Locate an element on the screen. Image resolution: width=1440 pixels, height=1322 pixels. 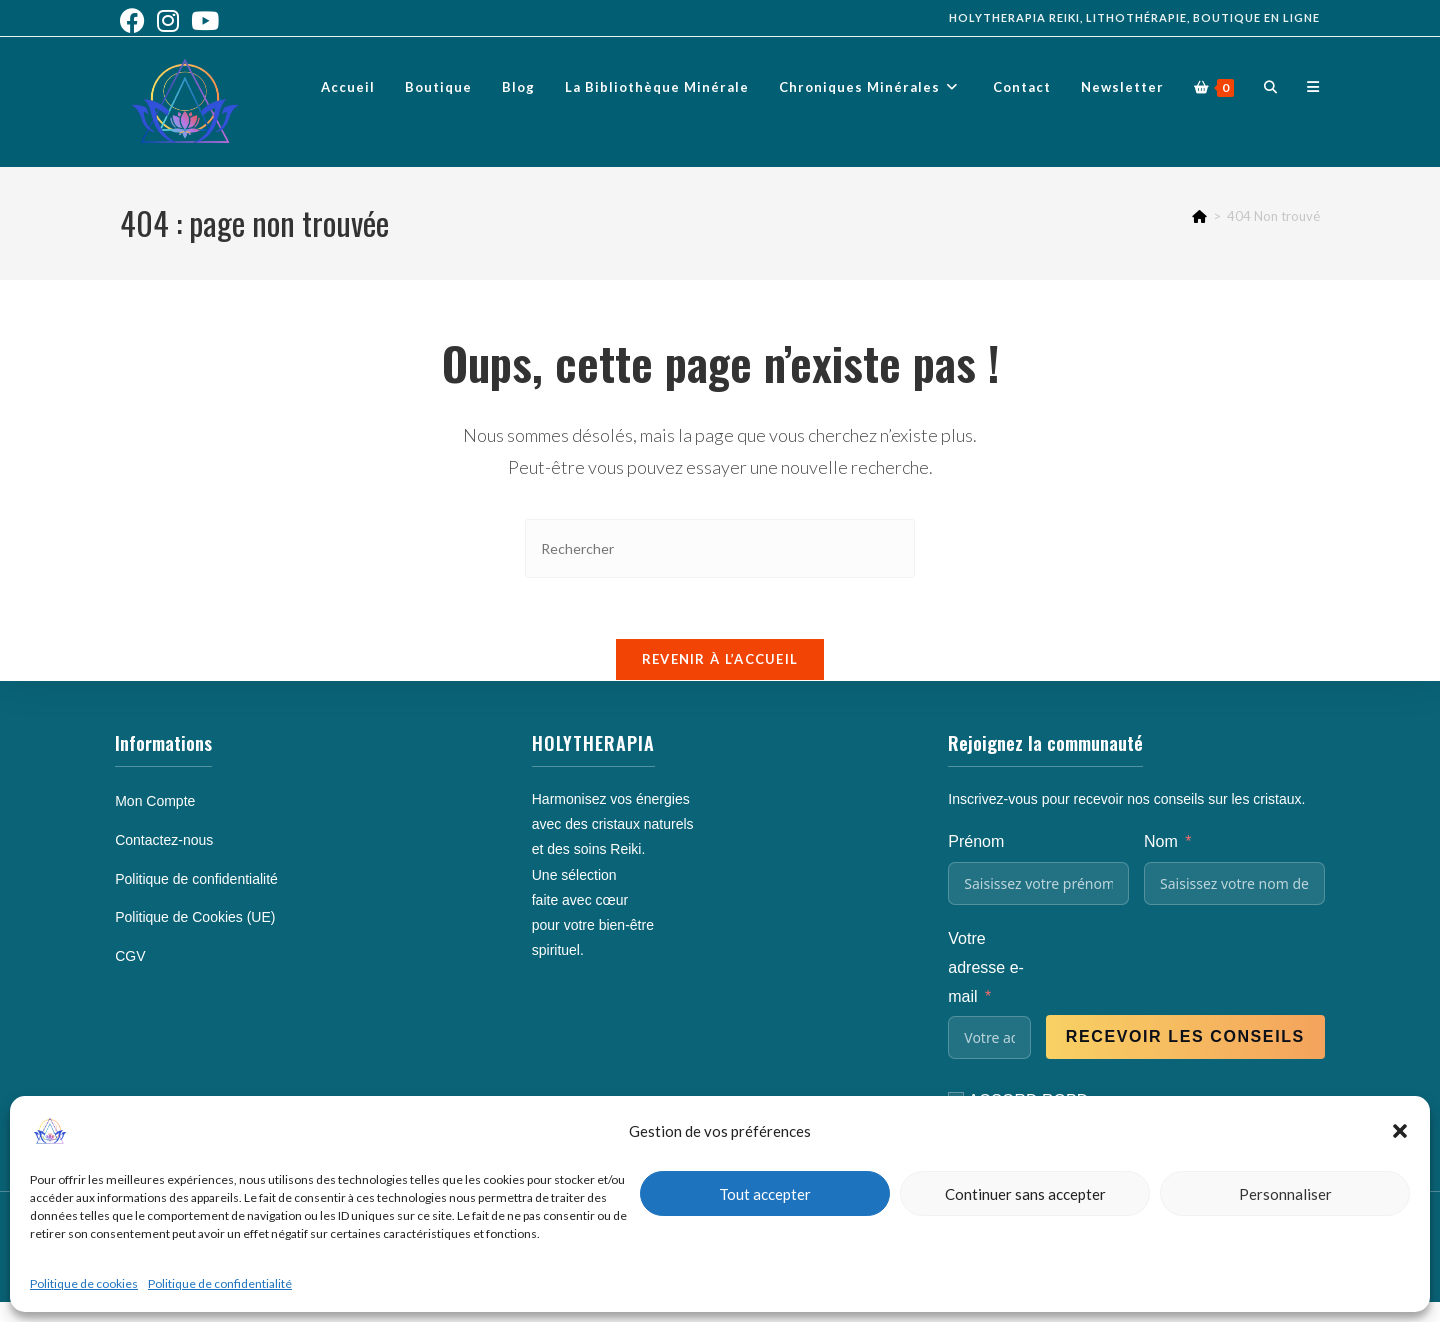
Continuer sans accepter is located at coordinates (1025, 1194).